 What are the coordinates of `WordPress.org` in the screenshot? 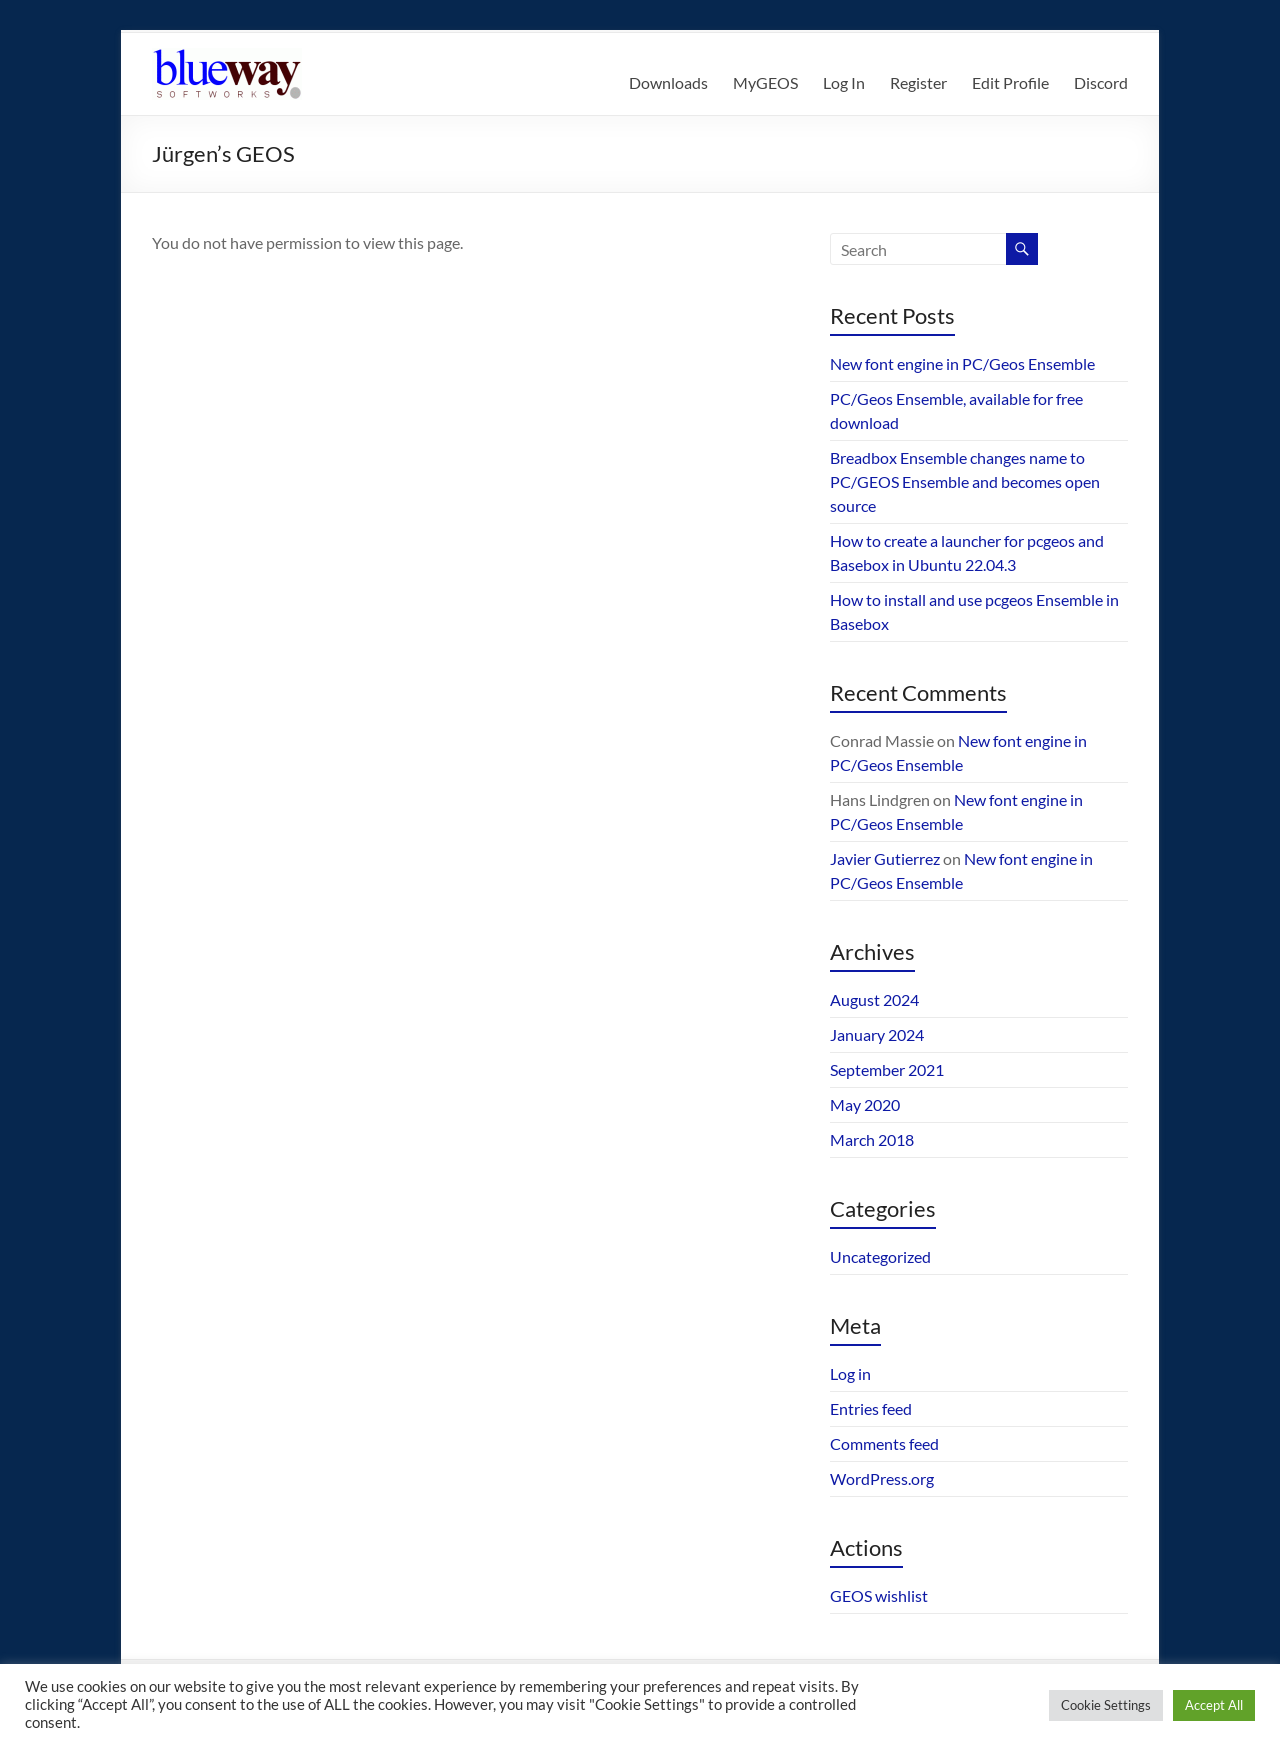 It's located at (882, 1478).